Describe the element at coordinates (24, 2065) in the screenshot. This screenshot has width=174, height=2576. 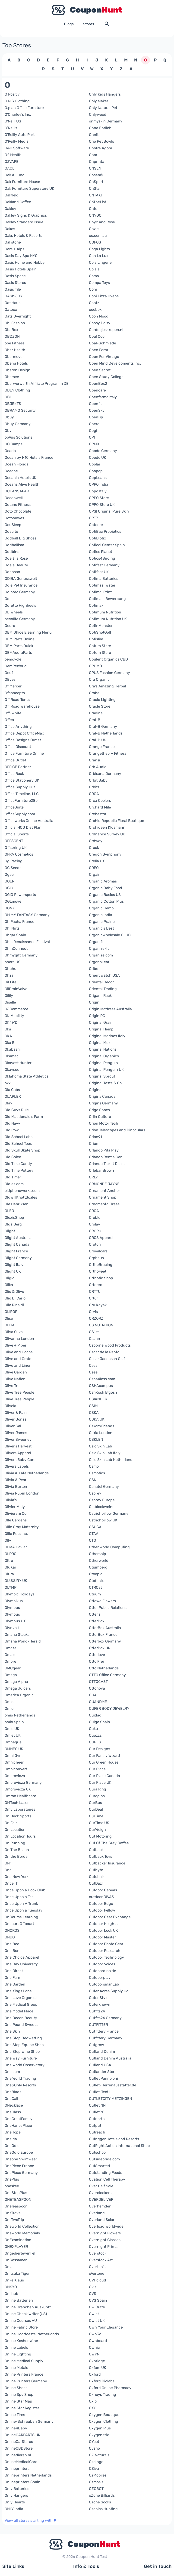
I see `One World Observatory` at that location.